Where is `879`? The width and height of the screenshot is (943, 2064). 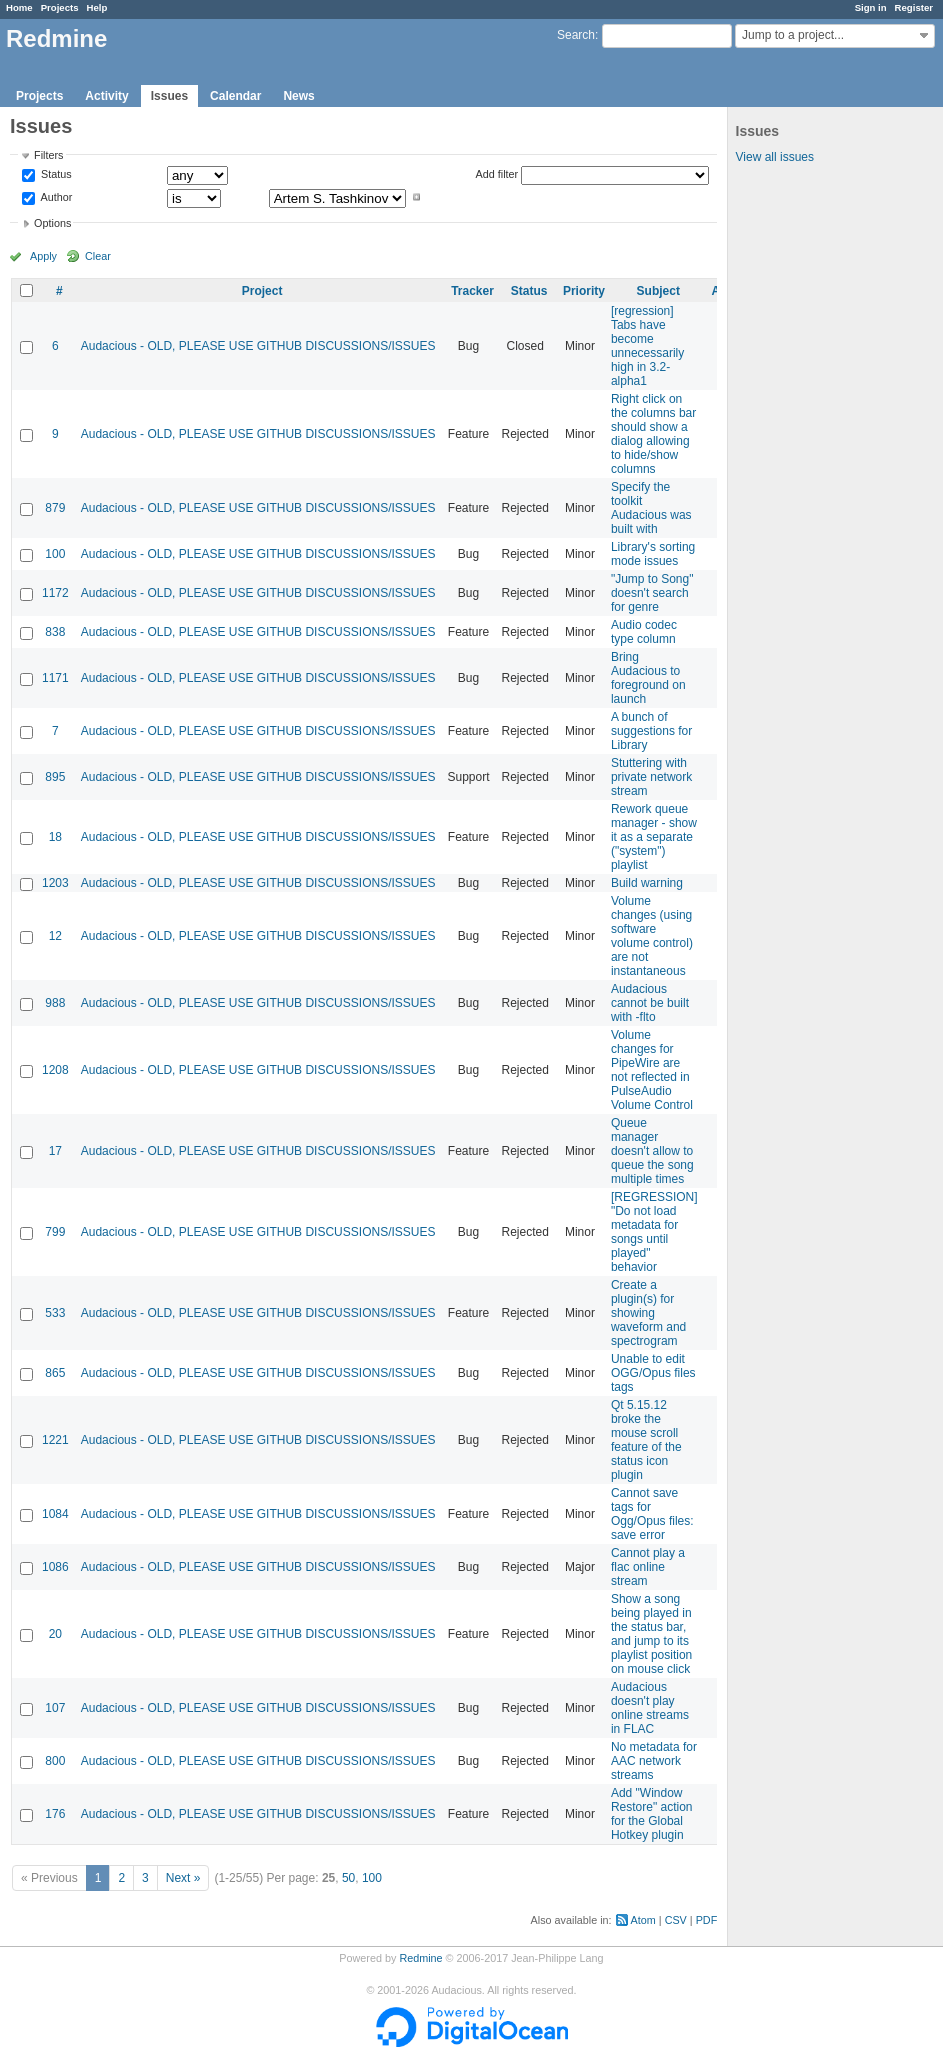
879 is located at coordinates (55, 508).